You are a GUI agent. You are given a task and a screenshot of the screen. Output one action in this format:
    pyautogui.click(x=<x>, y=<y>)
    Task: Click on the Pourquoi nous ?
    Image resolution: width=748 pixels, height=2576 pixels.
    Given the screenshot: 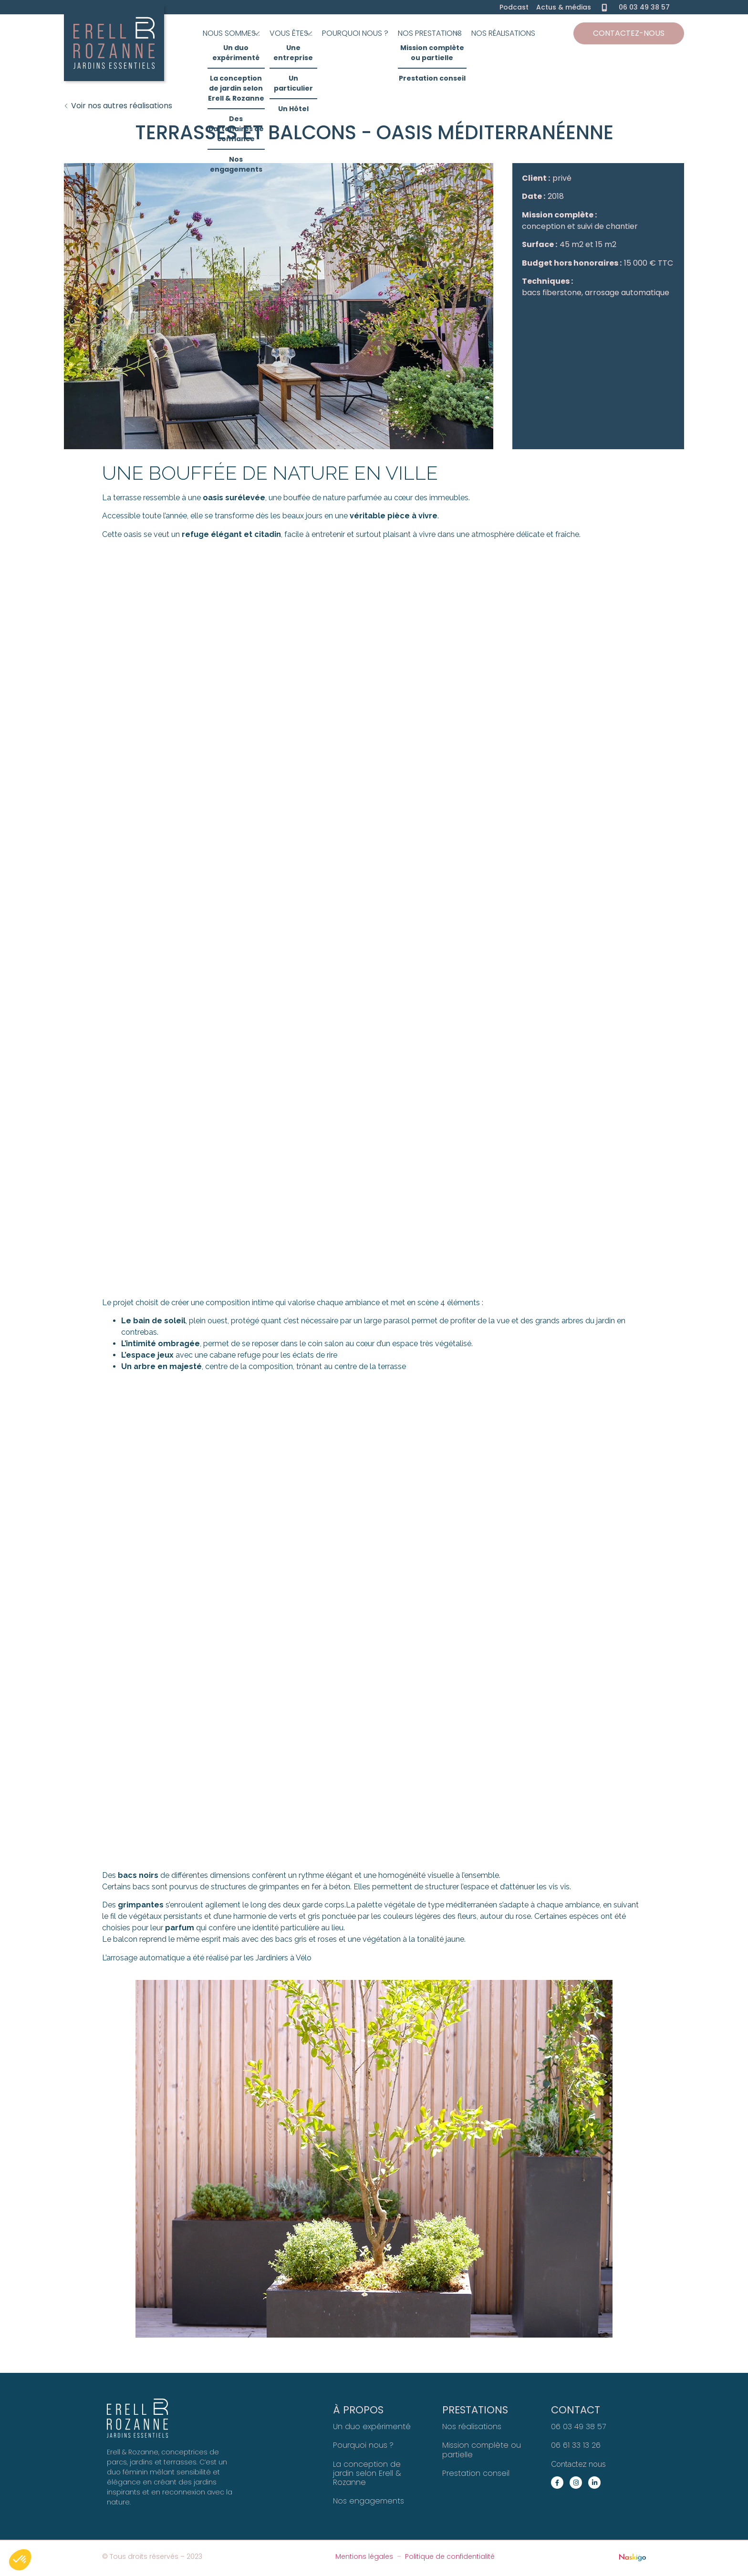 What is the action you would take?
    pyautogui.click(x=363, y=2445)
    